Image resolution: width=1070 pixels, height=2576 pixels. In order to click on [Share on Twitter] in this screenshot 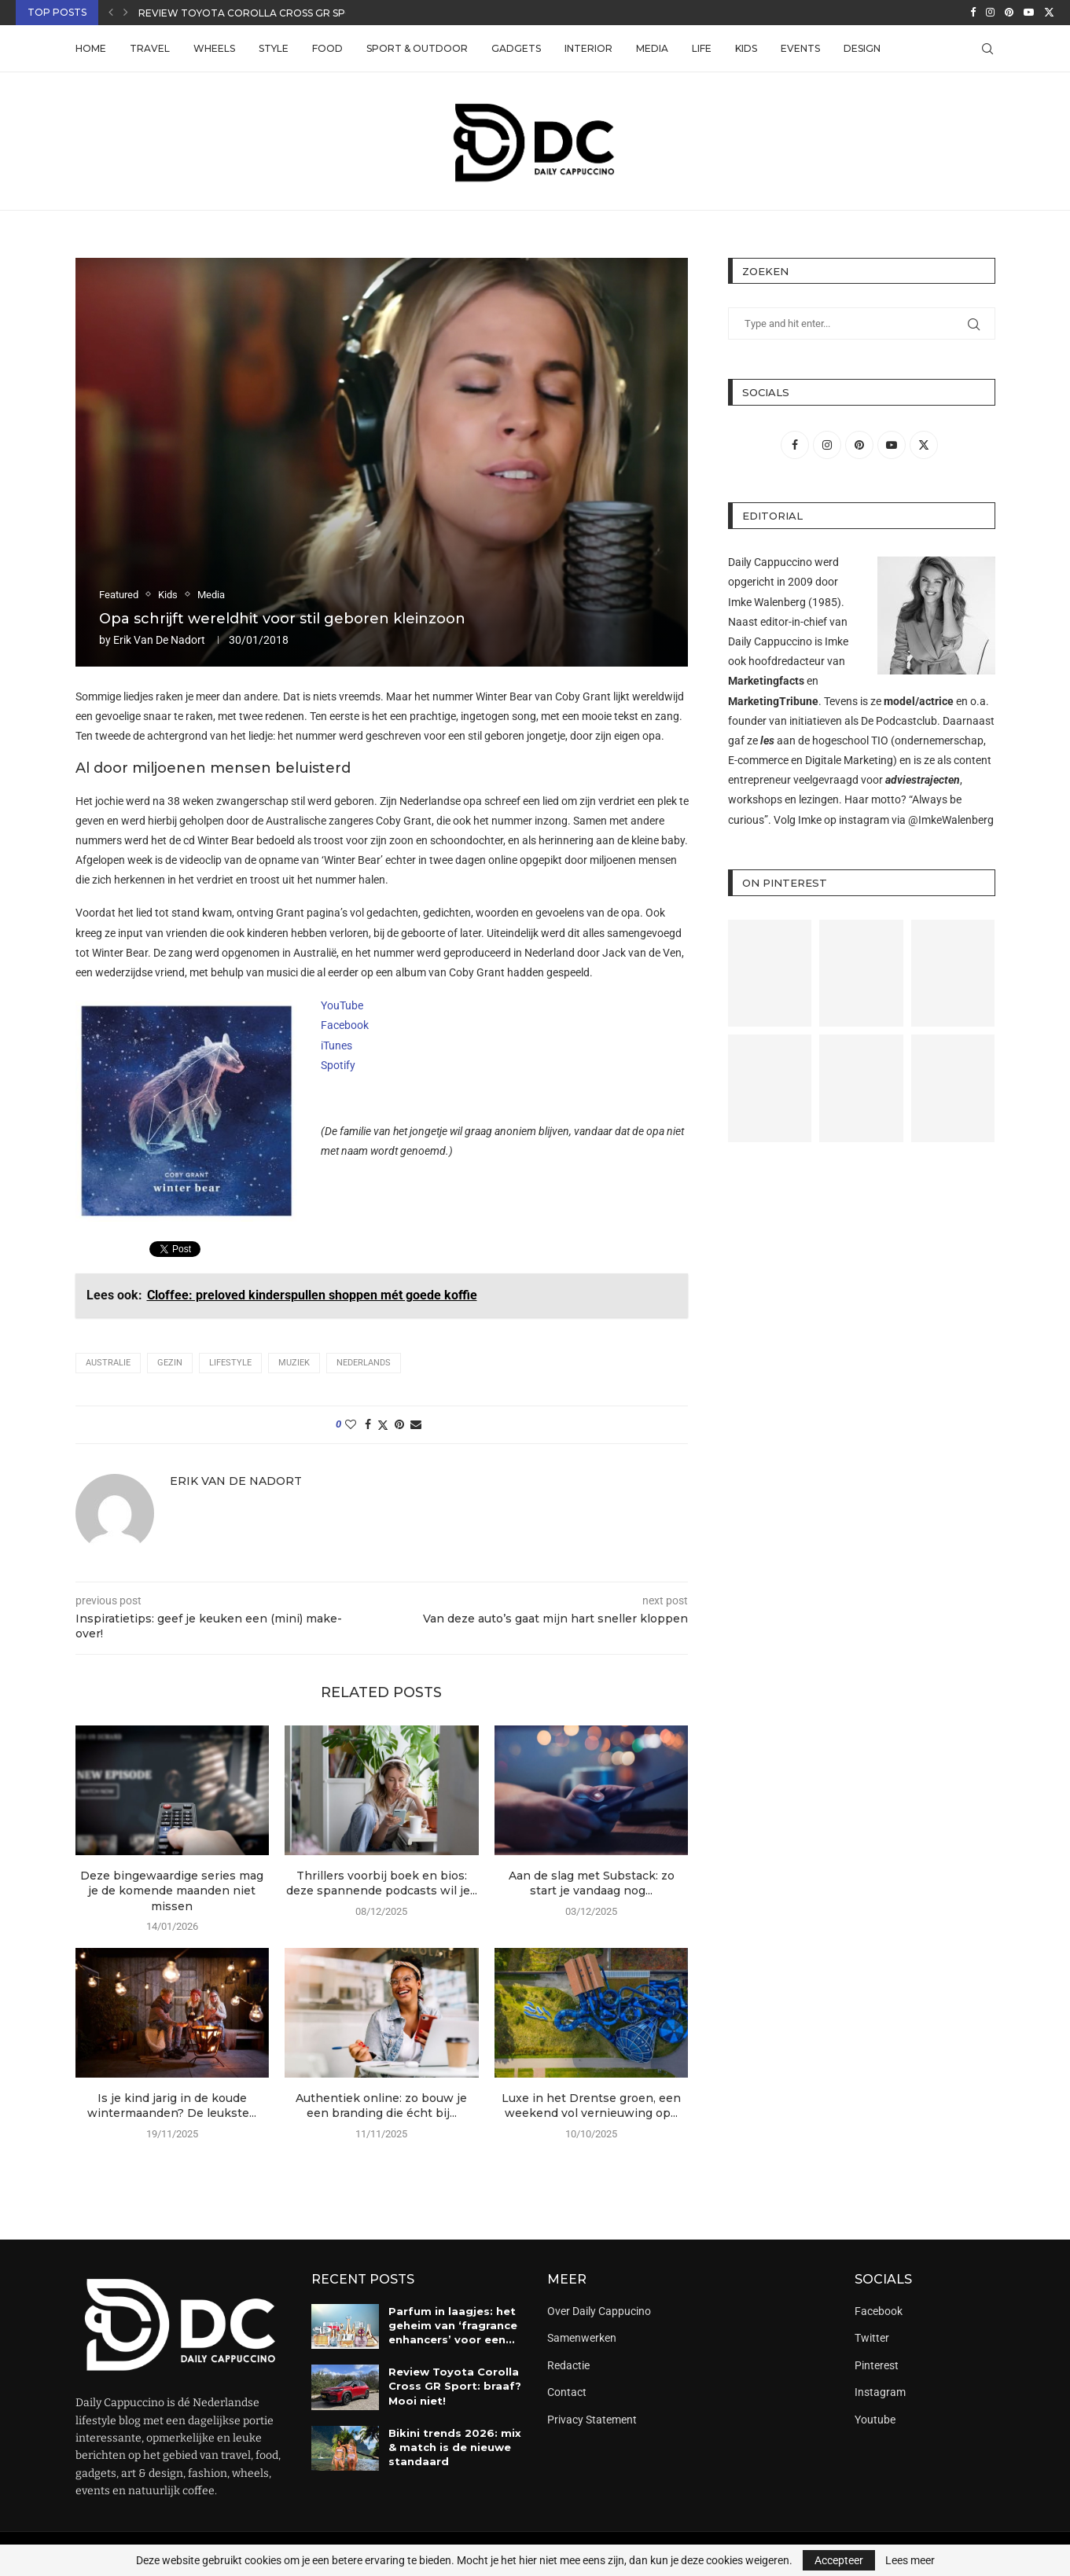, I will do `click(382, 1424)`.